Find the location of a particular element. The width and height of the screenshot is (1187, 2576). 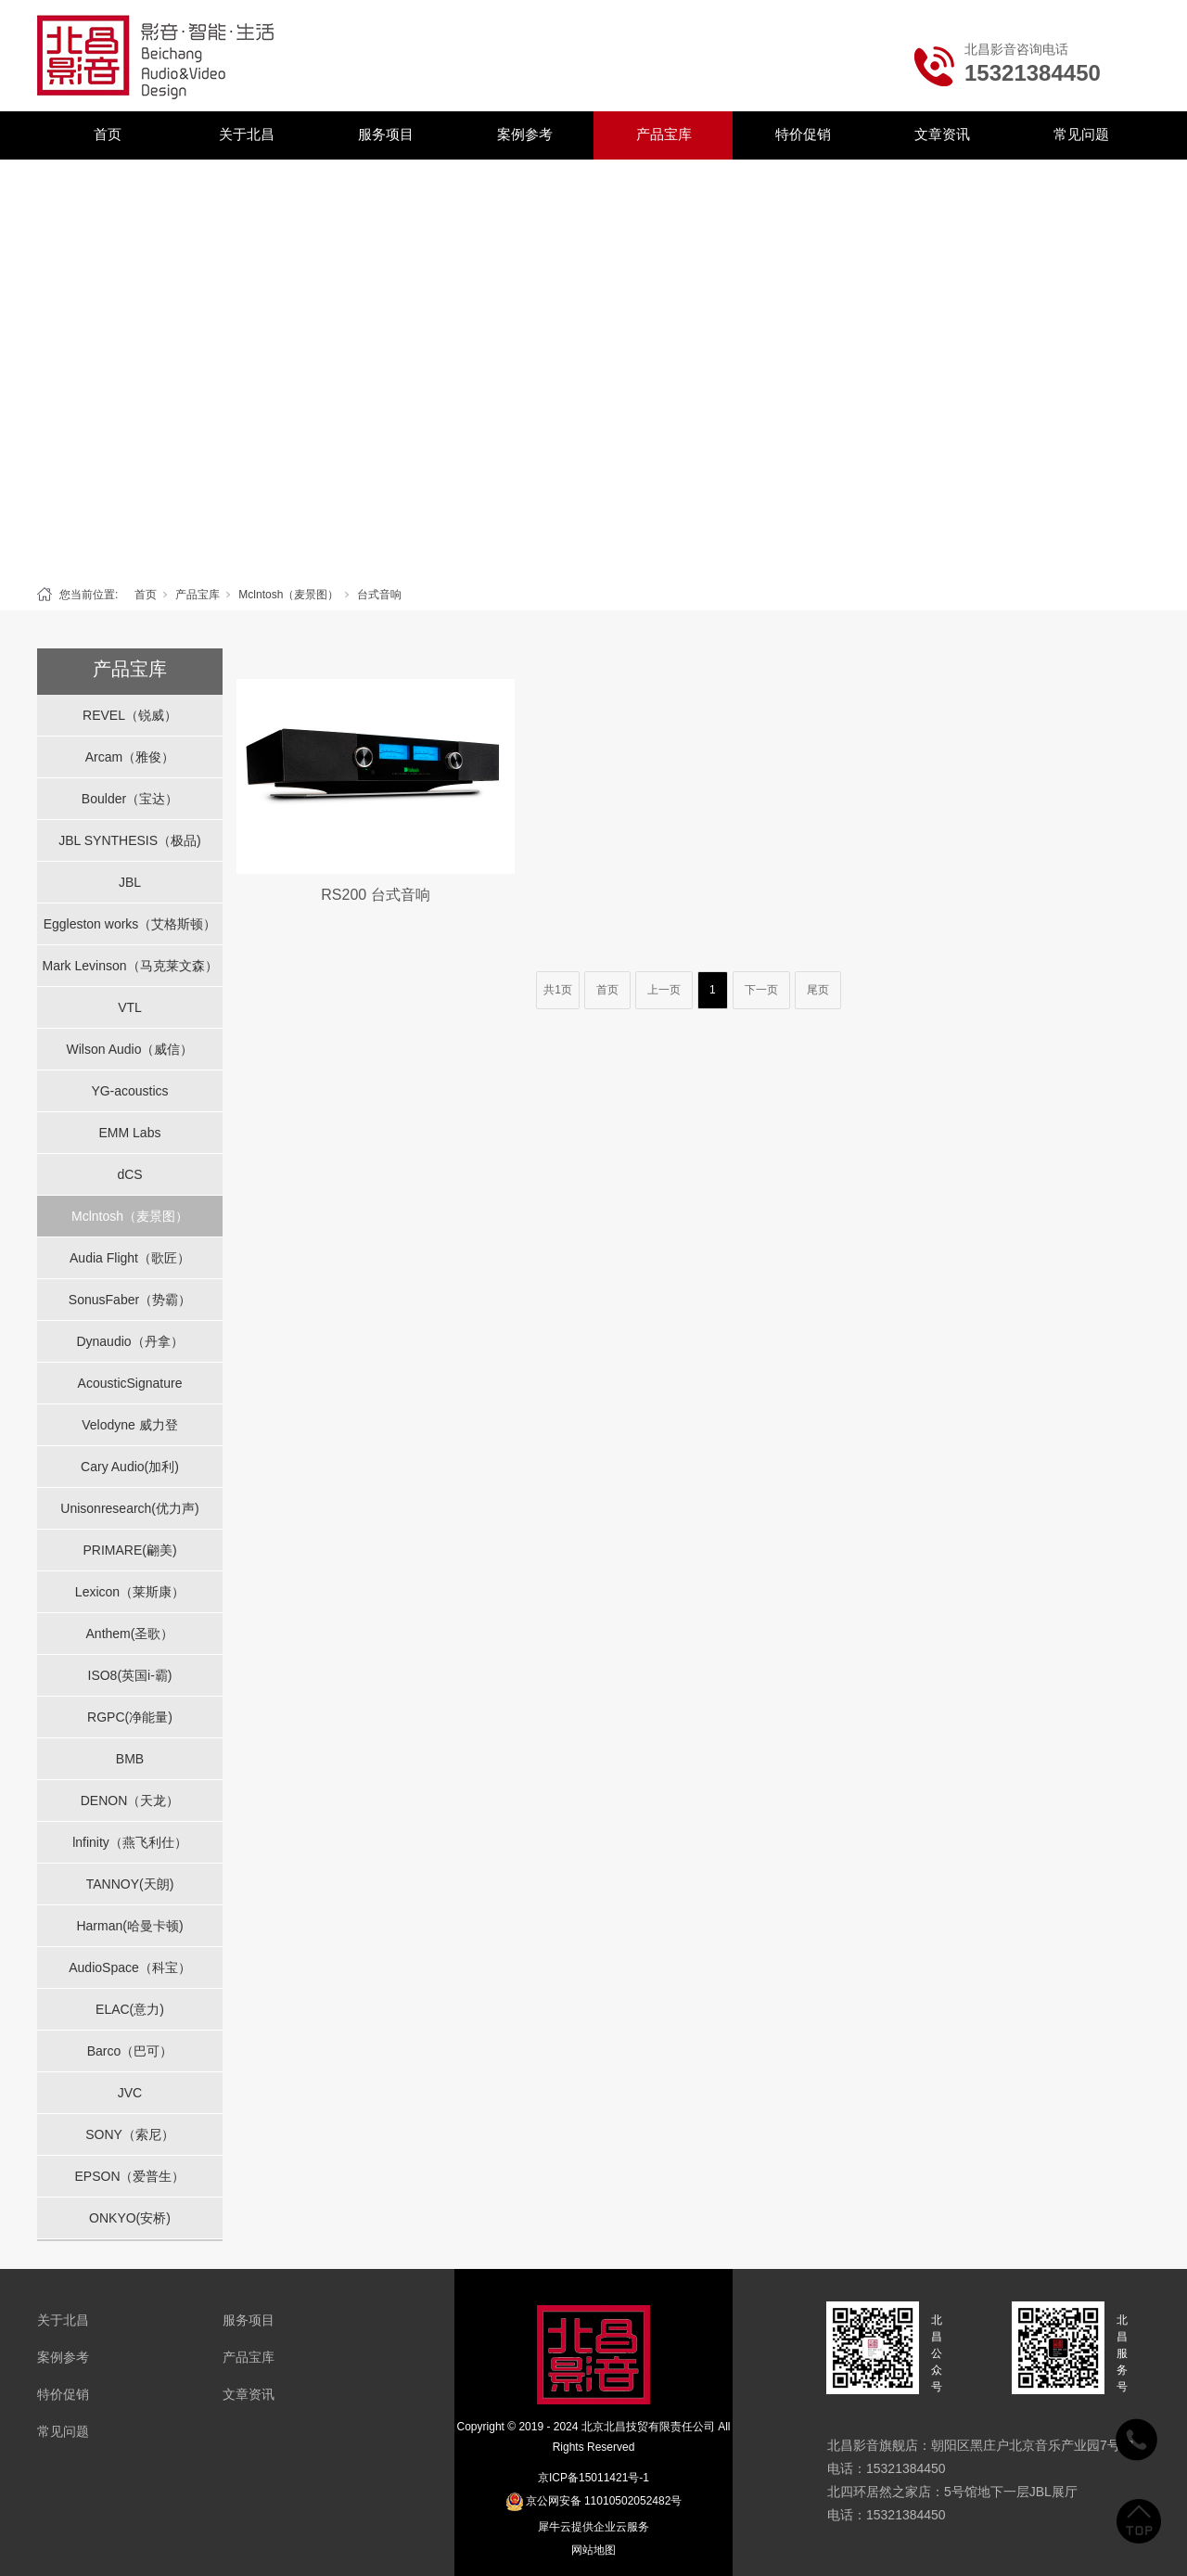

Mclntosh（麦景图） is located at coordinates (288, 594).